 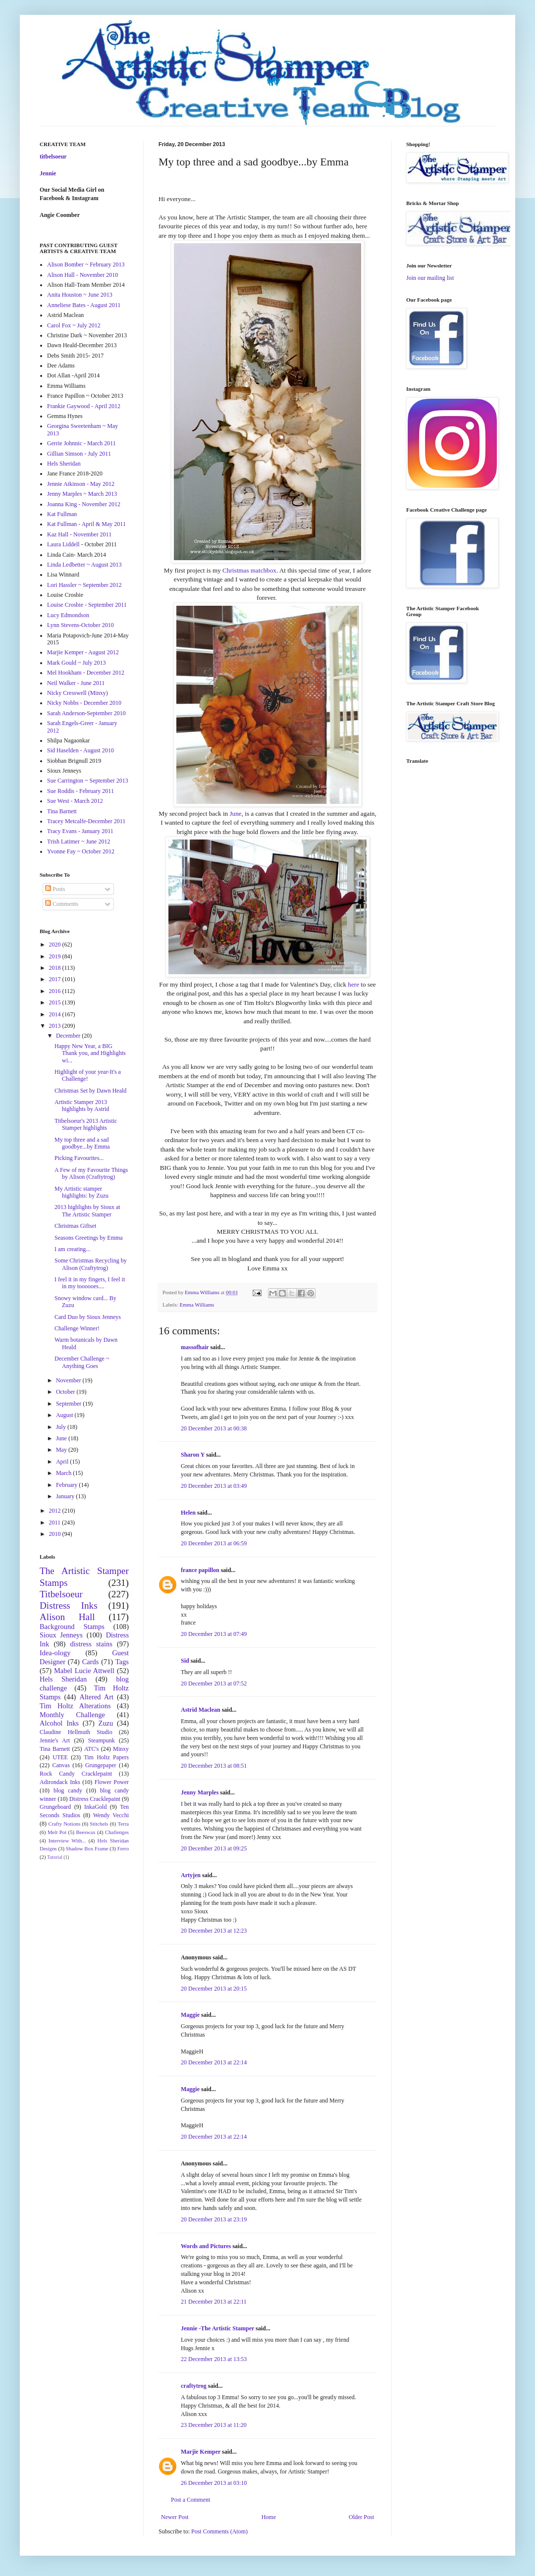 I want to click on Idea-ology, so click(x=55, y=1653).